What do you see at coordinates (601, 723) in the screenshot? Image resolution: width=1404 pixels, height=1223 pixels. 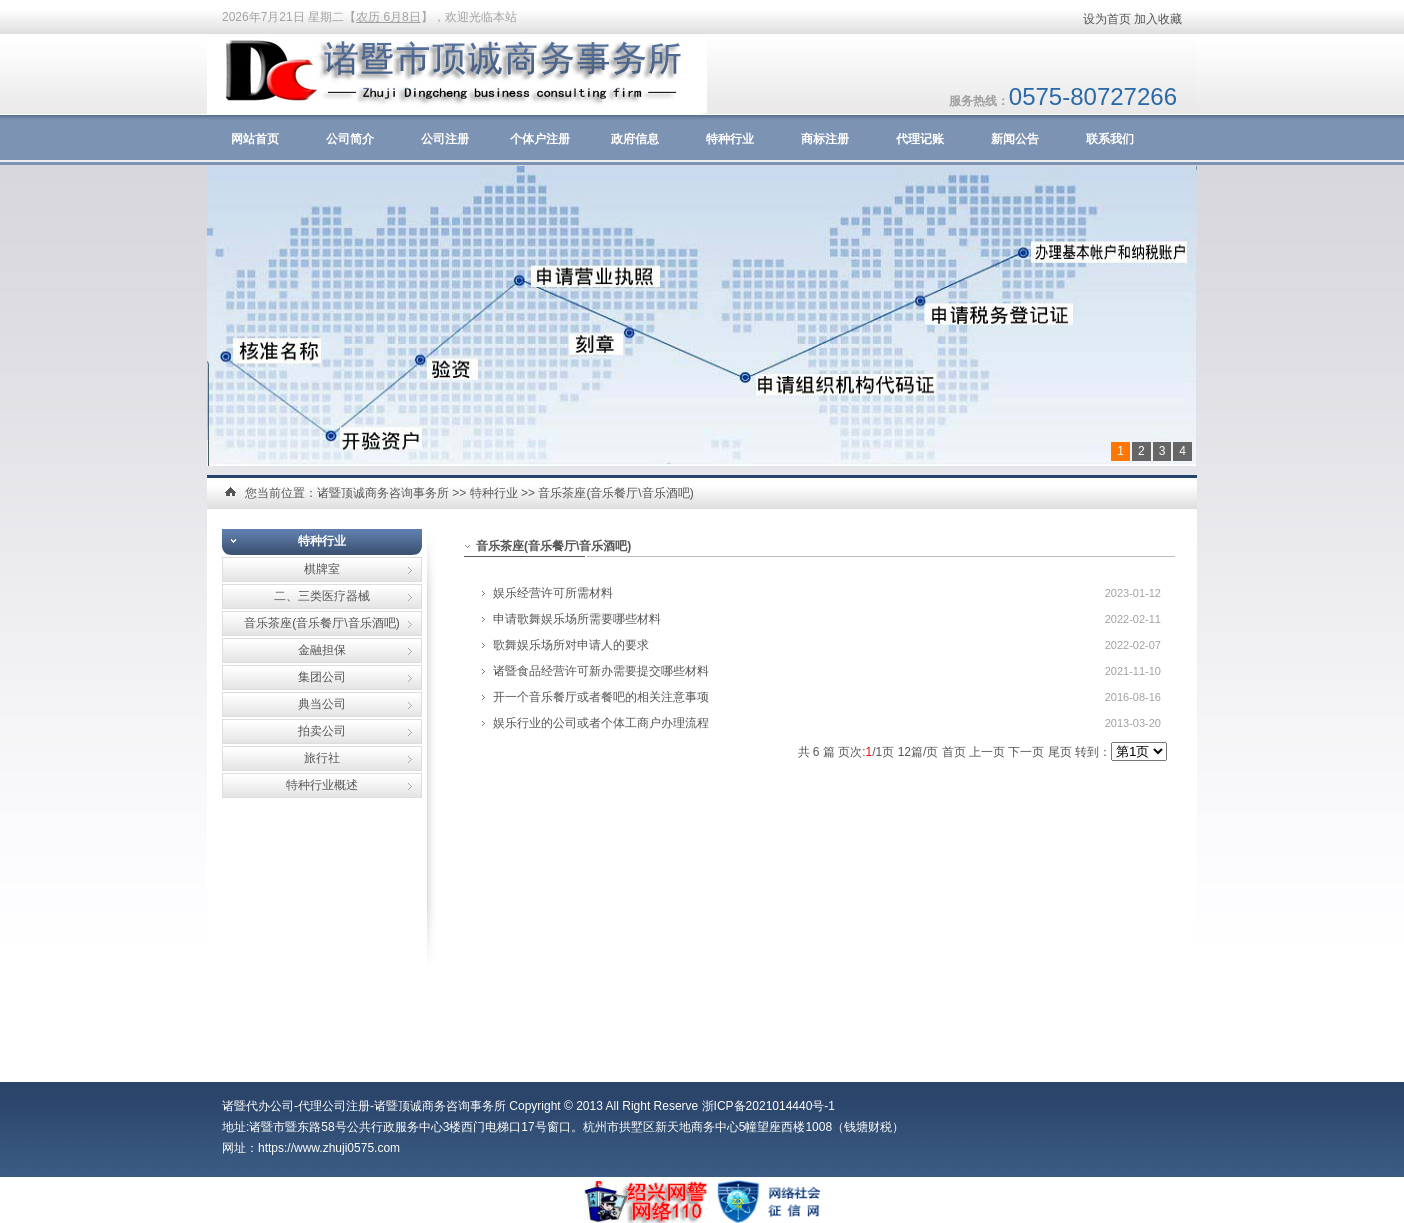 I see `娱乐行业的公司或者个体工商户办理流程` at bounding box center [601, 723].